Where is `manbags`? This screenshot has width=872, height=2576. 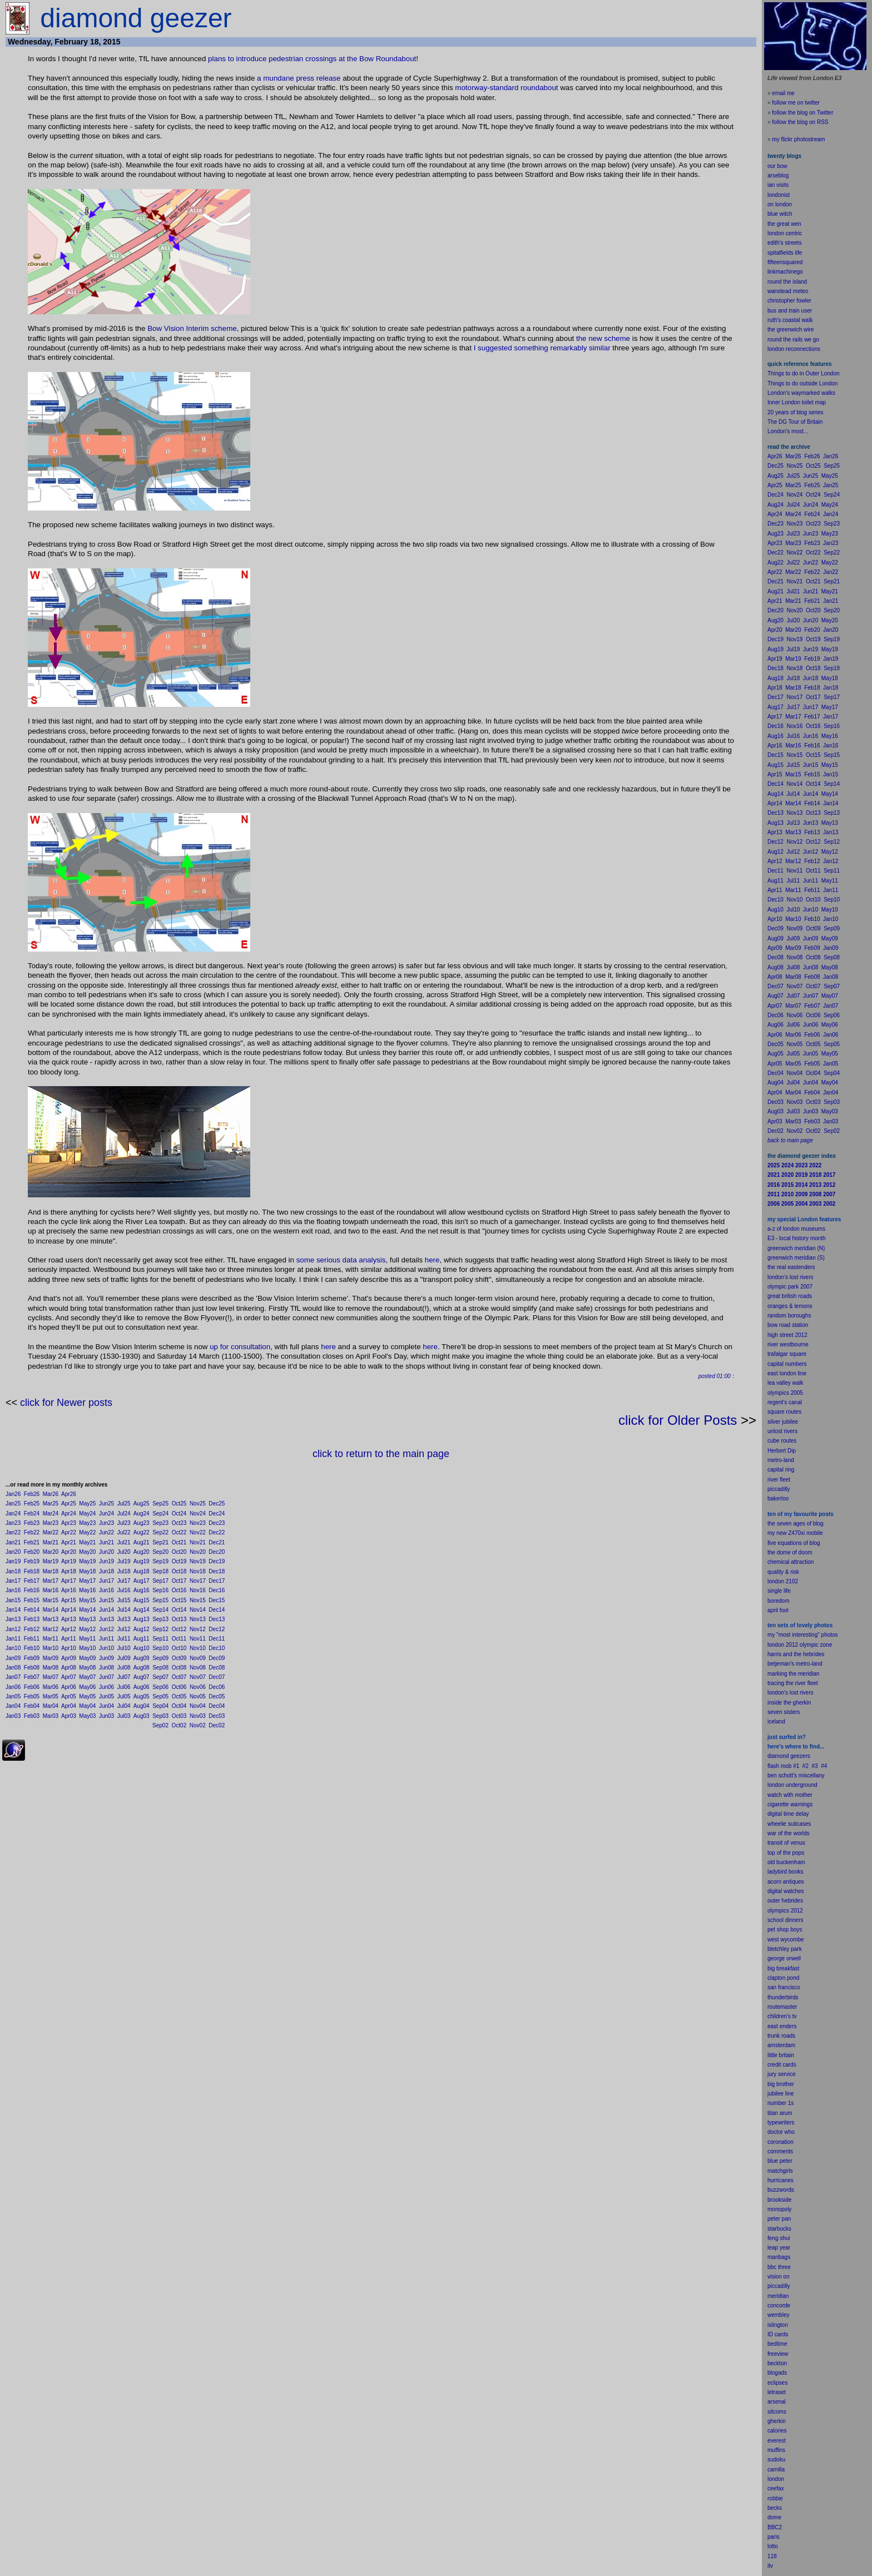 manbags is located at coordinates (778, 2257).